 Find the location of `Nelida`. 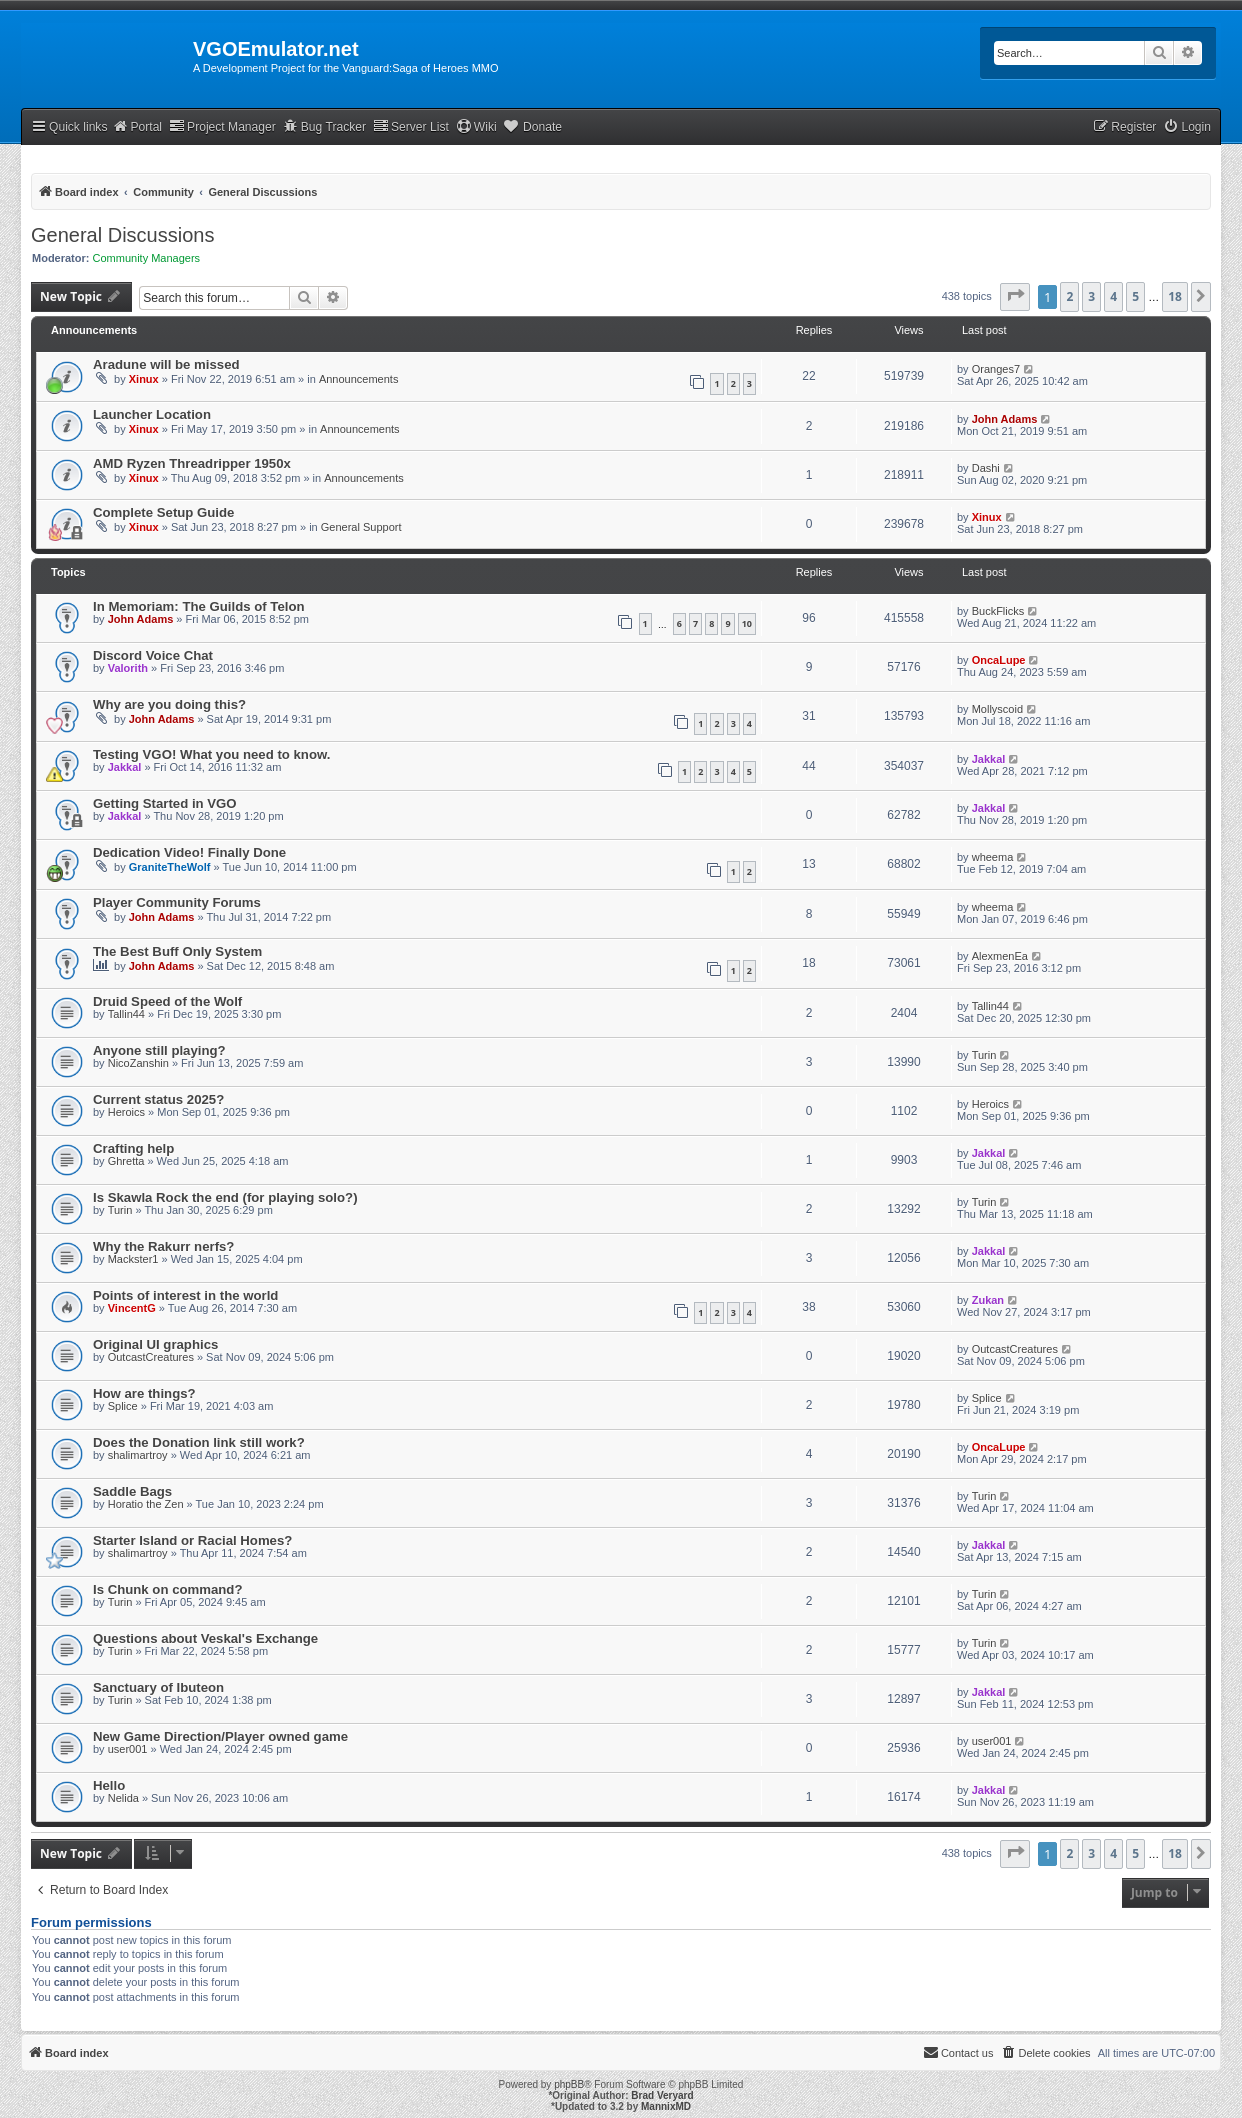

Nelida is located at coordinates (123, 1798).